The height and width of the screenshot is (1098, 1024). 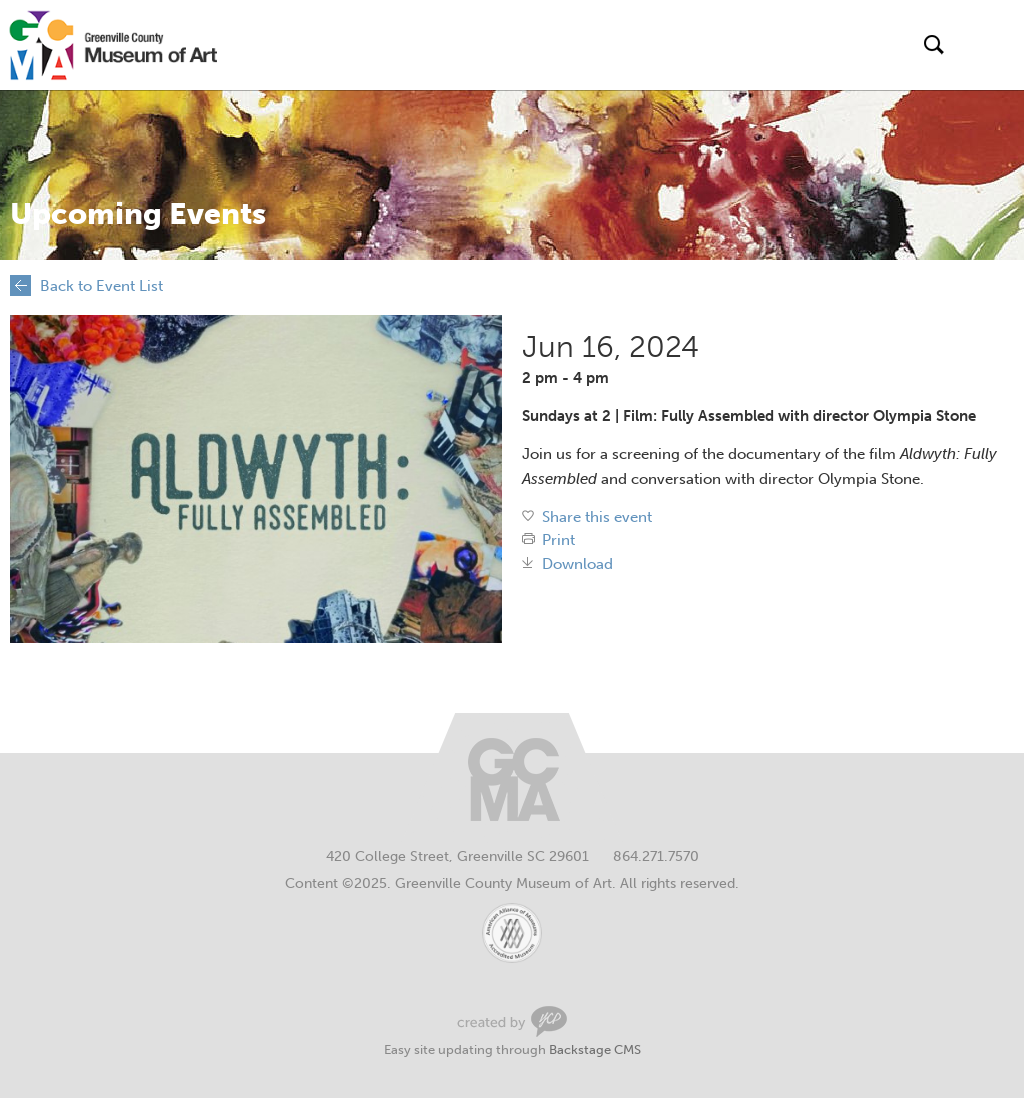 What do you see at coordinates (577, 564) in the screenshot?
I see `Download` at bounding box center [577, 564].